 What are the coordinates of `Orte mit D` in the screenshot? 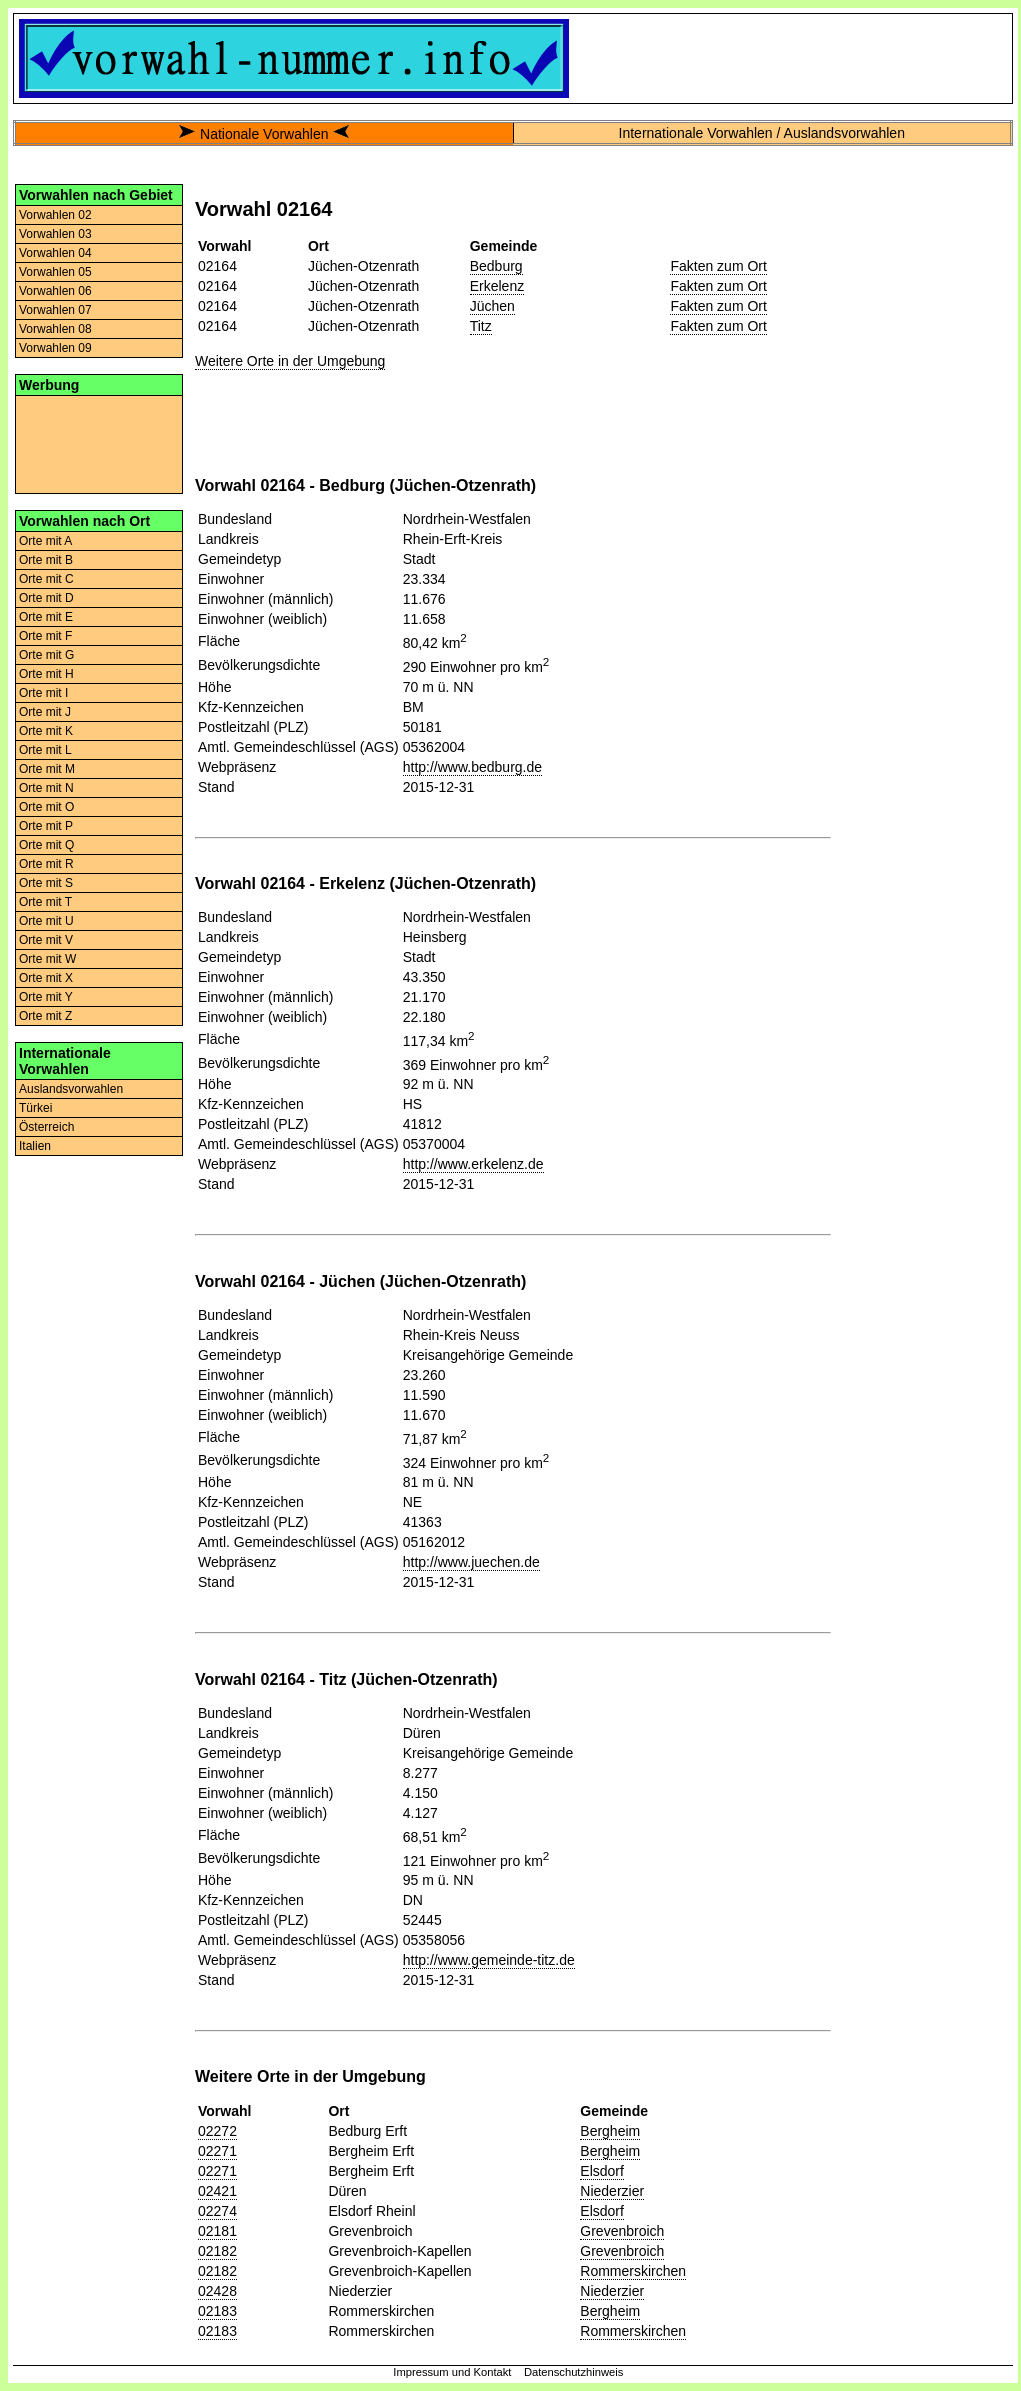 It's located at (46, 598).